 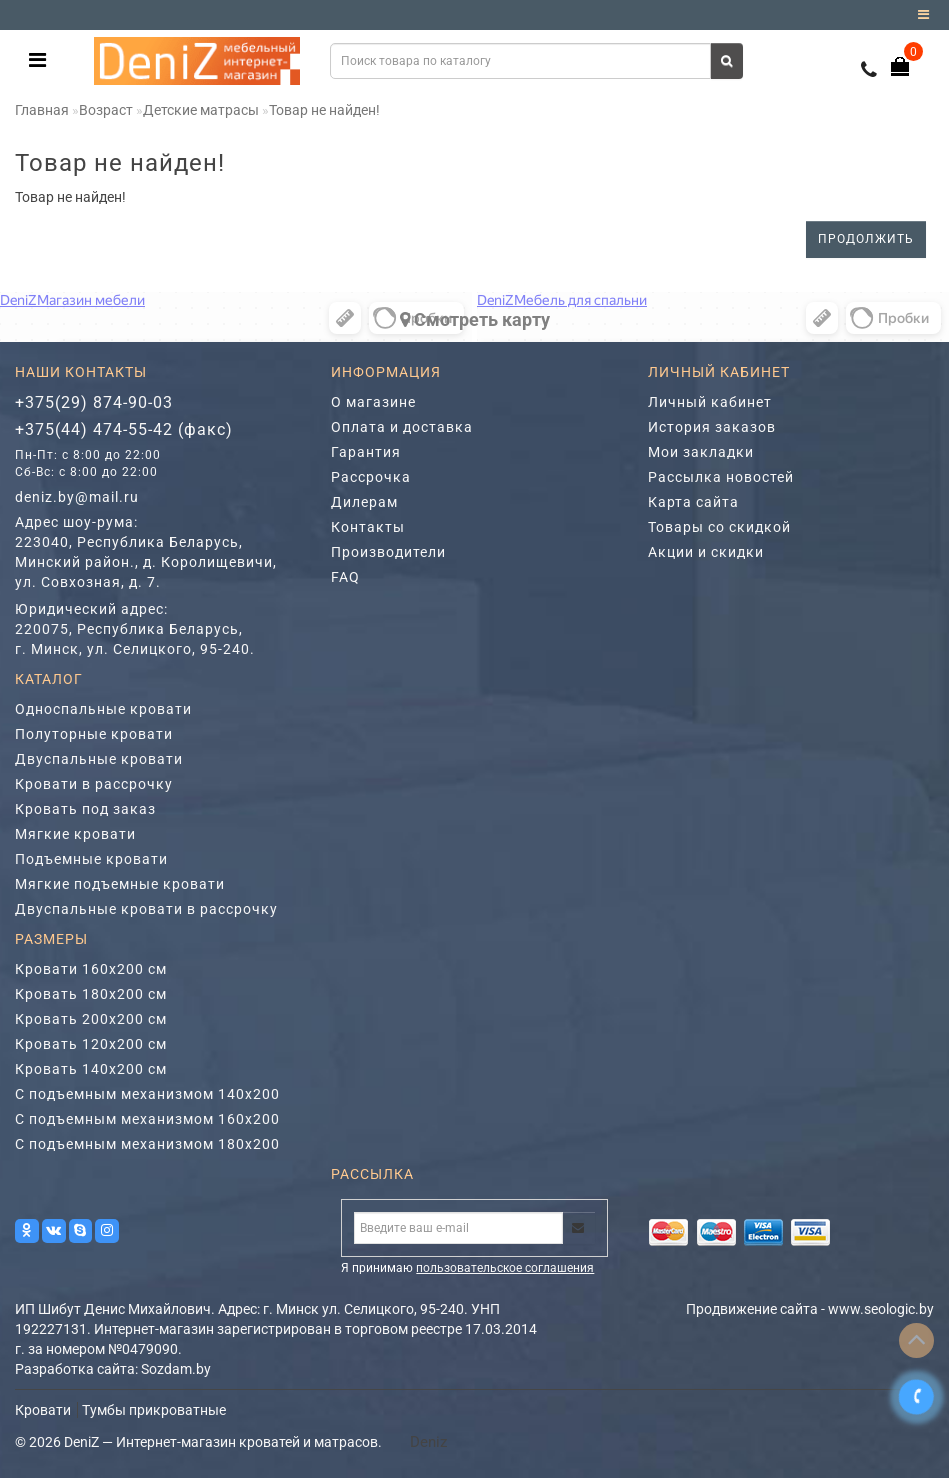 What do you see at coordinates (693, 502) in the screenshot?
I see `Карта сайта` at bounding box center [693, 502].